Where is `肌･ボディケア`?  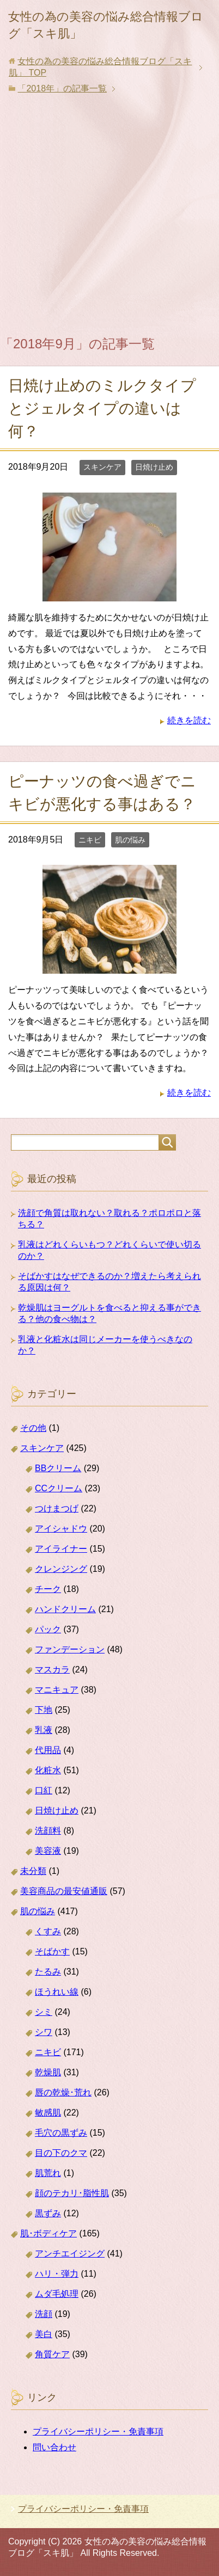
肌･ボディケア is located at coordinates (48, 2233).